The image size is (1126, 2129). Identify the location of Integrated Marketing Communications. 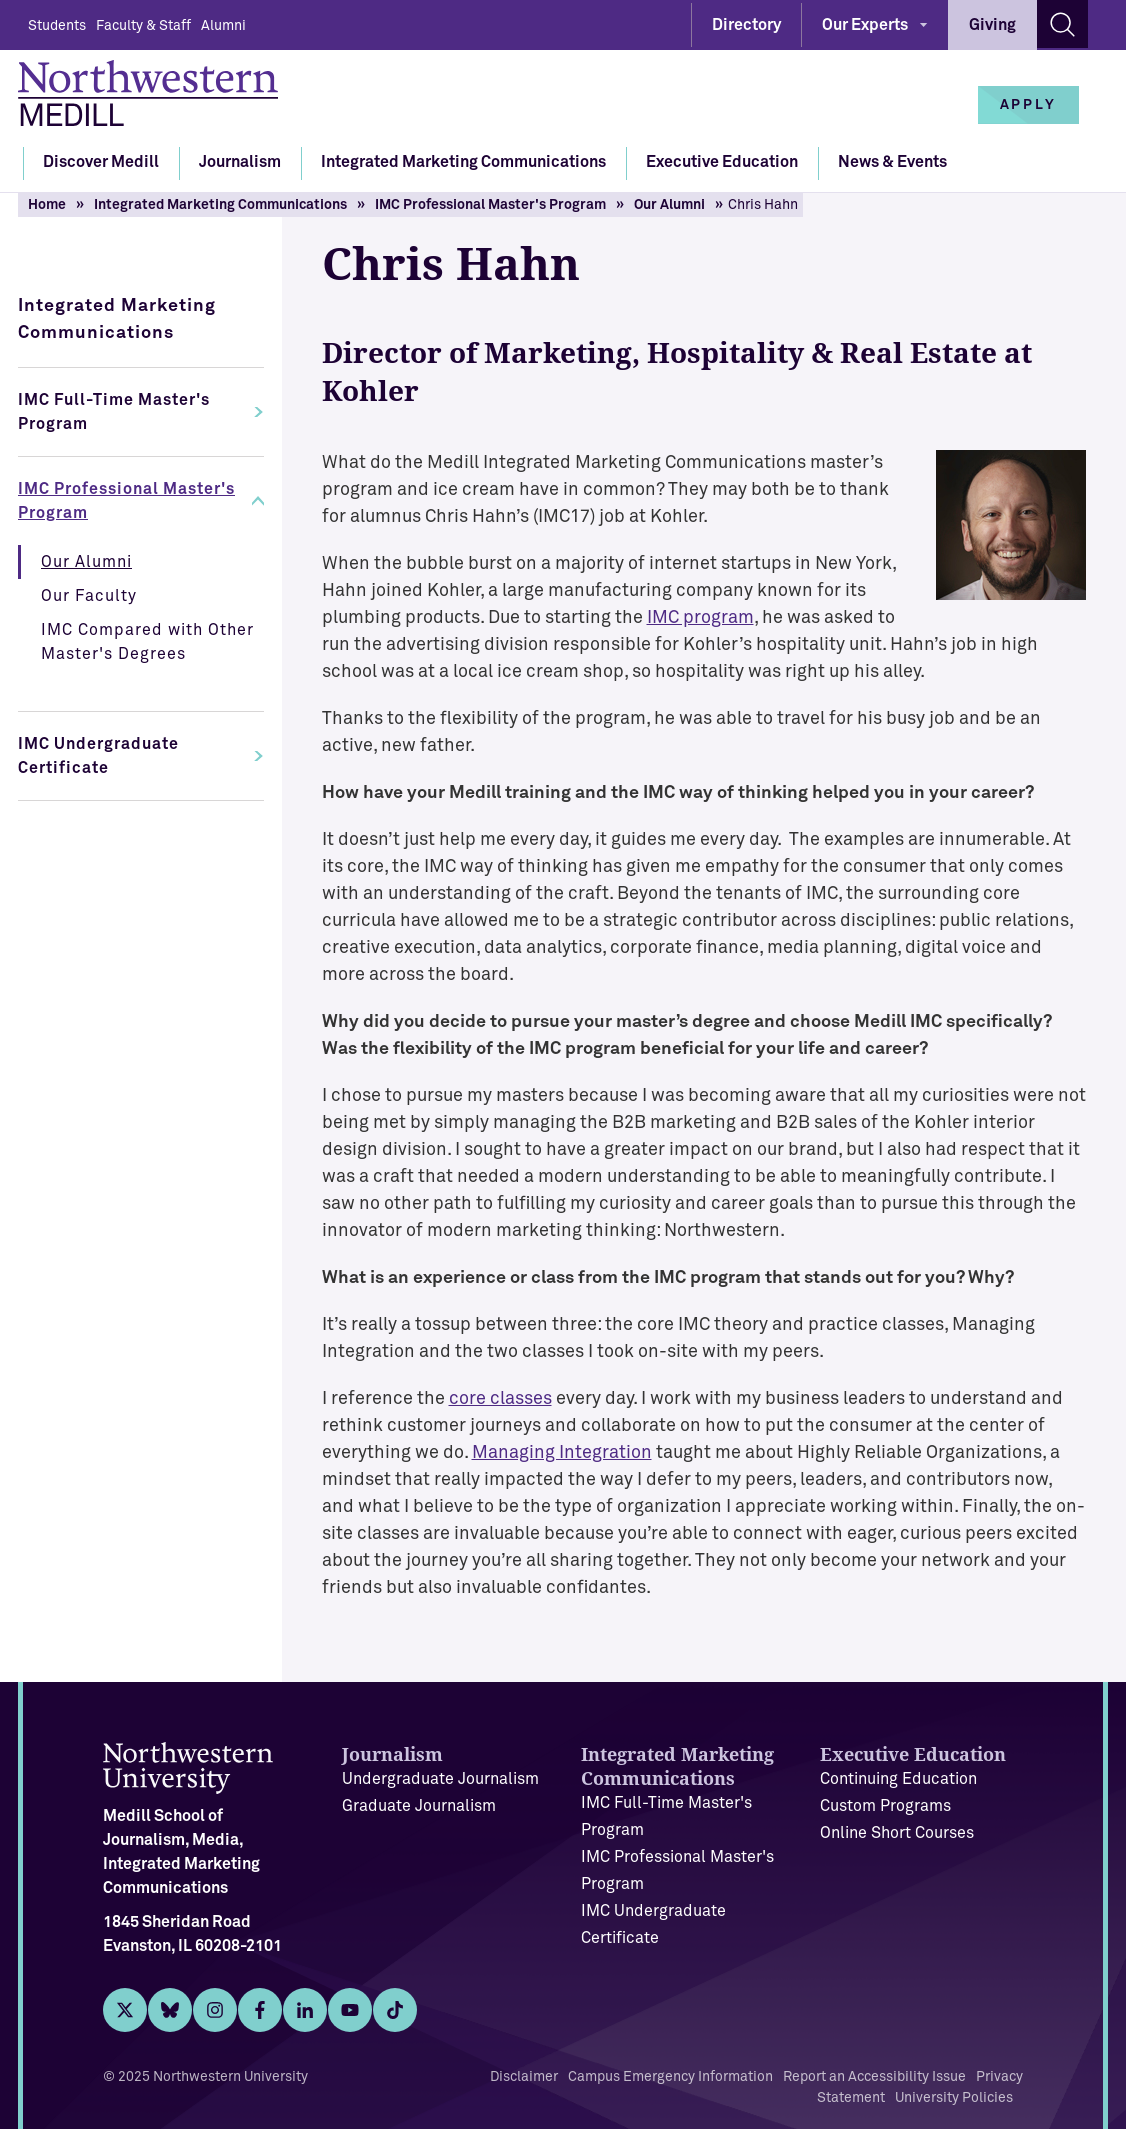
(463, 162).